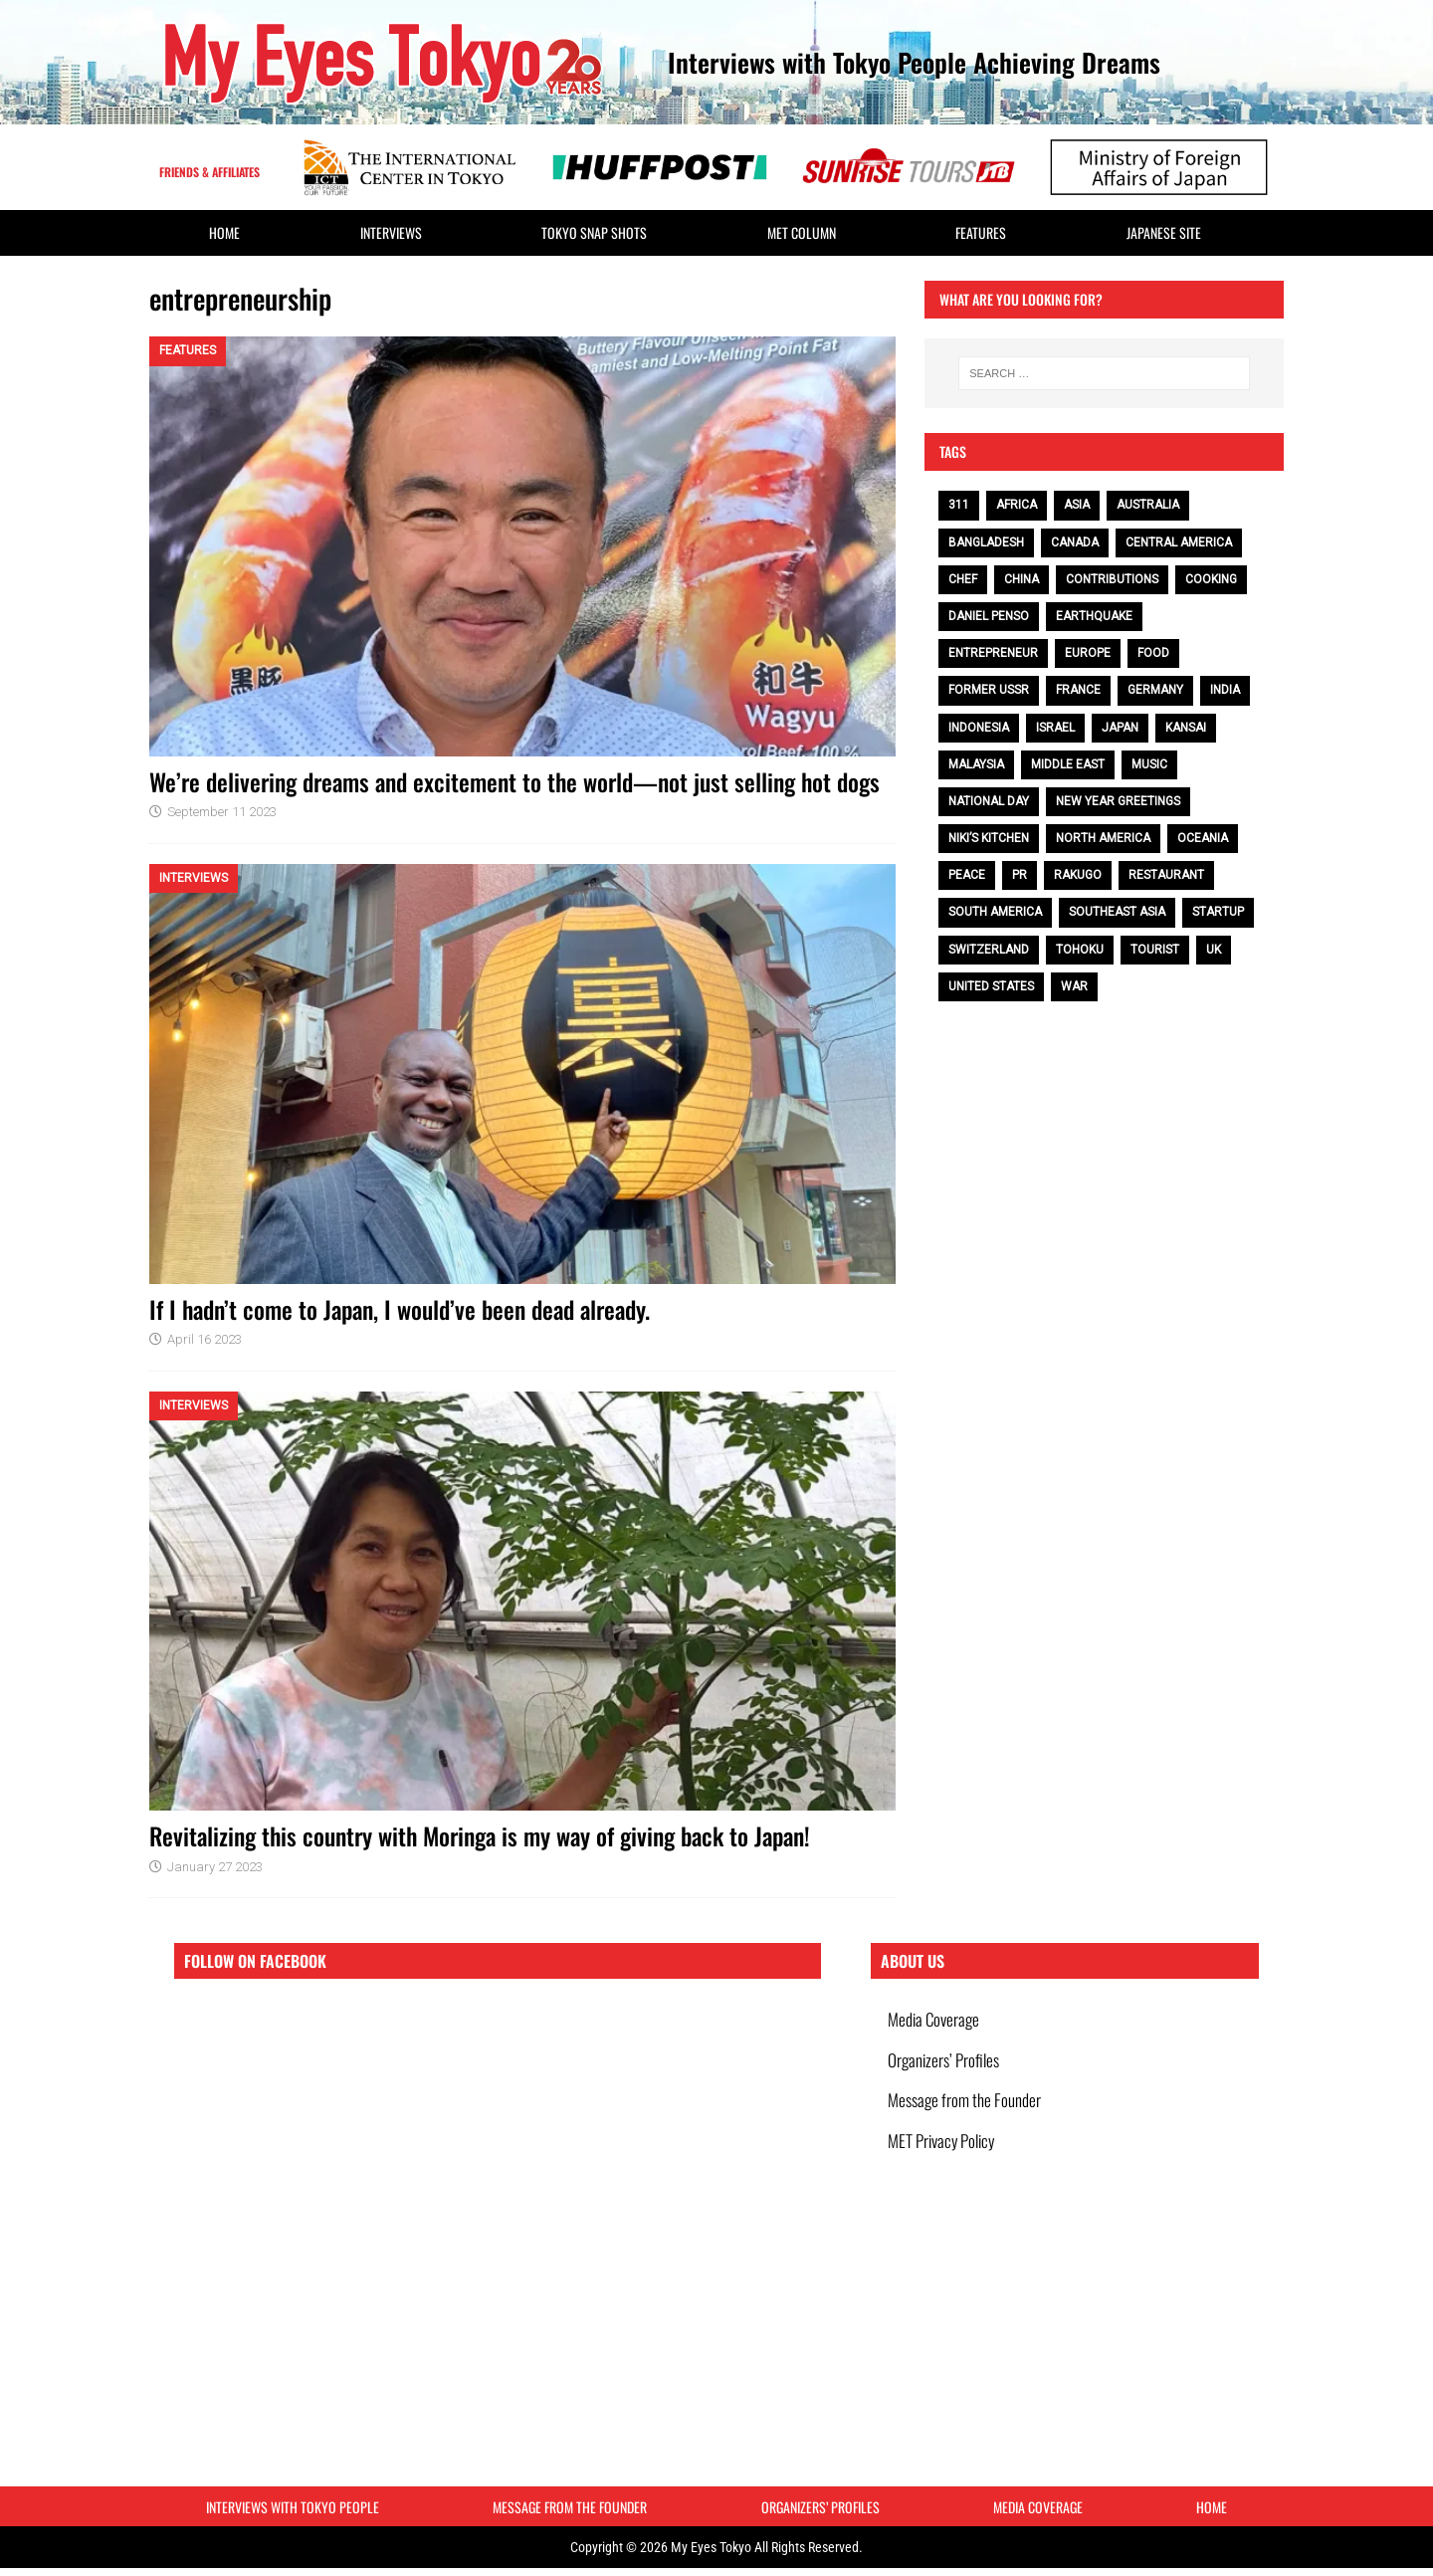 This screenshot has width=1433, height=2576. What do you see at coordinates (976, 764) in the screenshot?
I see `Malaysia` at bounding box center [976, 764].